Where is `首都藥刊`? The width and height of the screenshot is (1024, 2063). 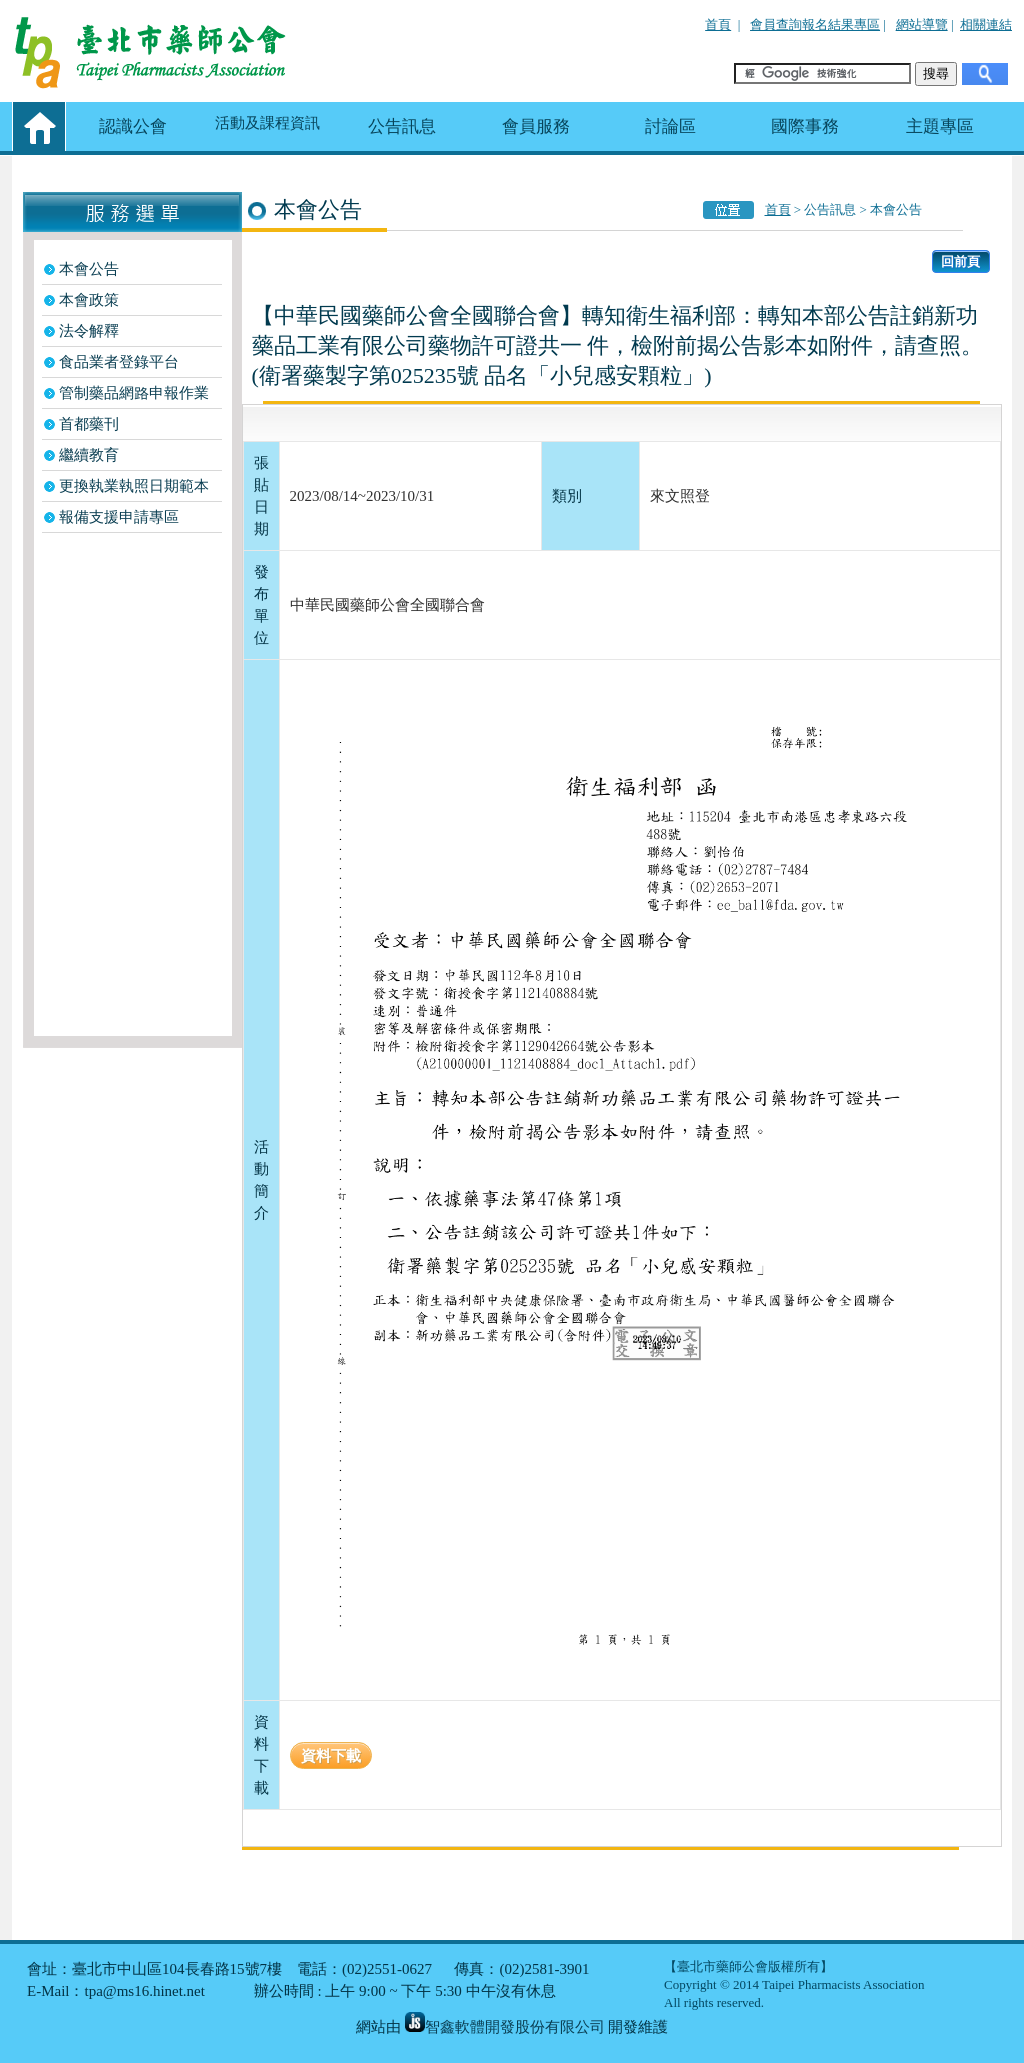
首都藥刊 is located at coordinates (89, 424).